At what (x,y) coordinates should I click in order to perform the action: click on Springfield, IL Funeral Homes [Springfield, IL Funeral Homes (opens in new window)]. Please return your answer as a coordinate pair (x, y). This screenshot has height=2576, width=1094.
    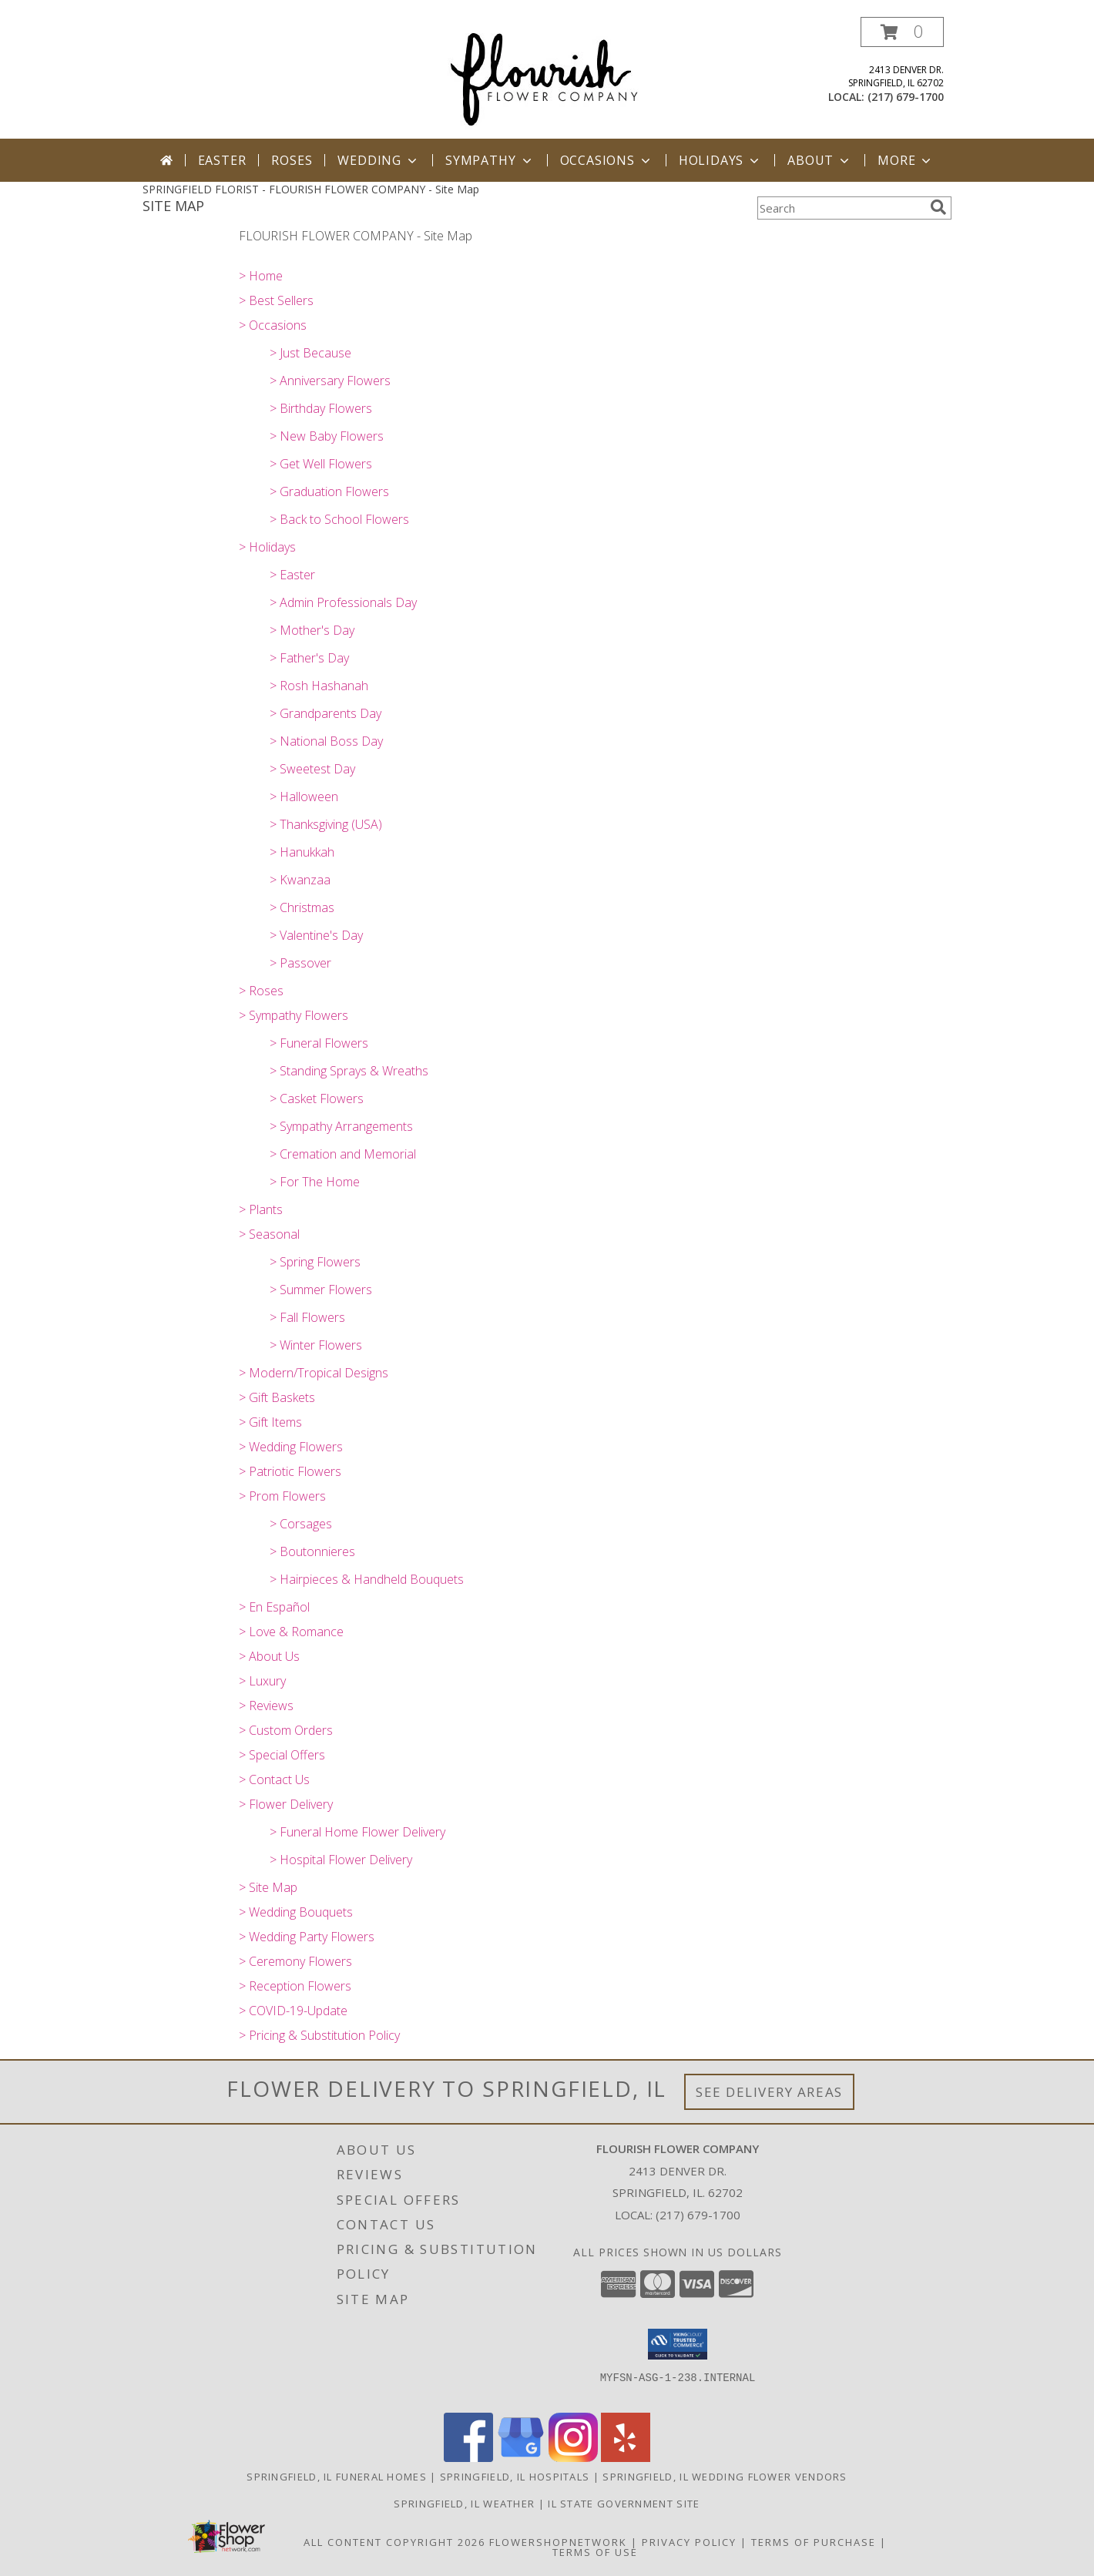
    Looking at the image, I should click on (337, 2477).